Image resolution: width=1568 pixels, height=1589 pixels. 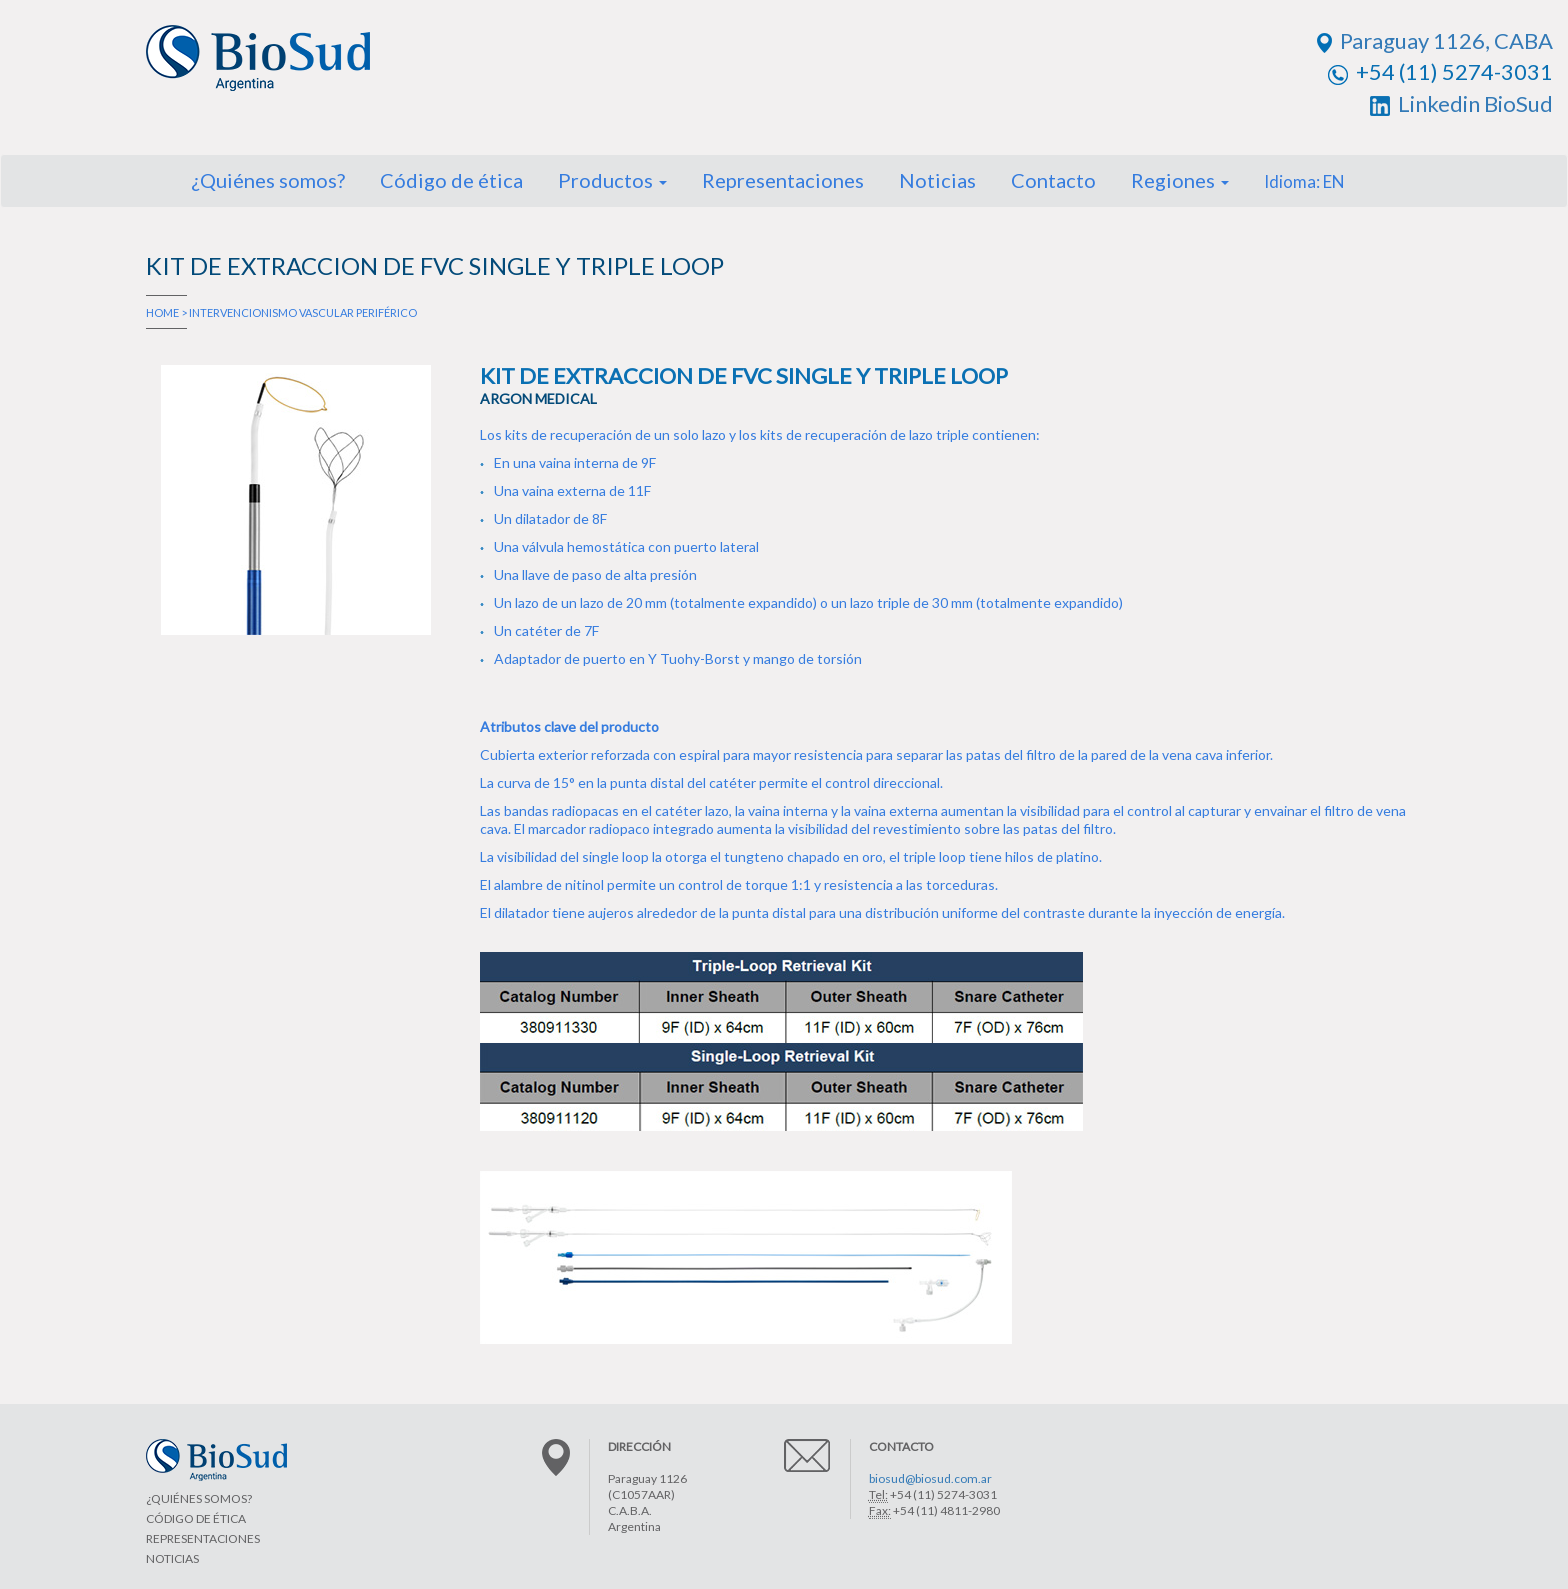 I want to click on HOME, so click(x=162, y=312).